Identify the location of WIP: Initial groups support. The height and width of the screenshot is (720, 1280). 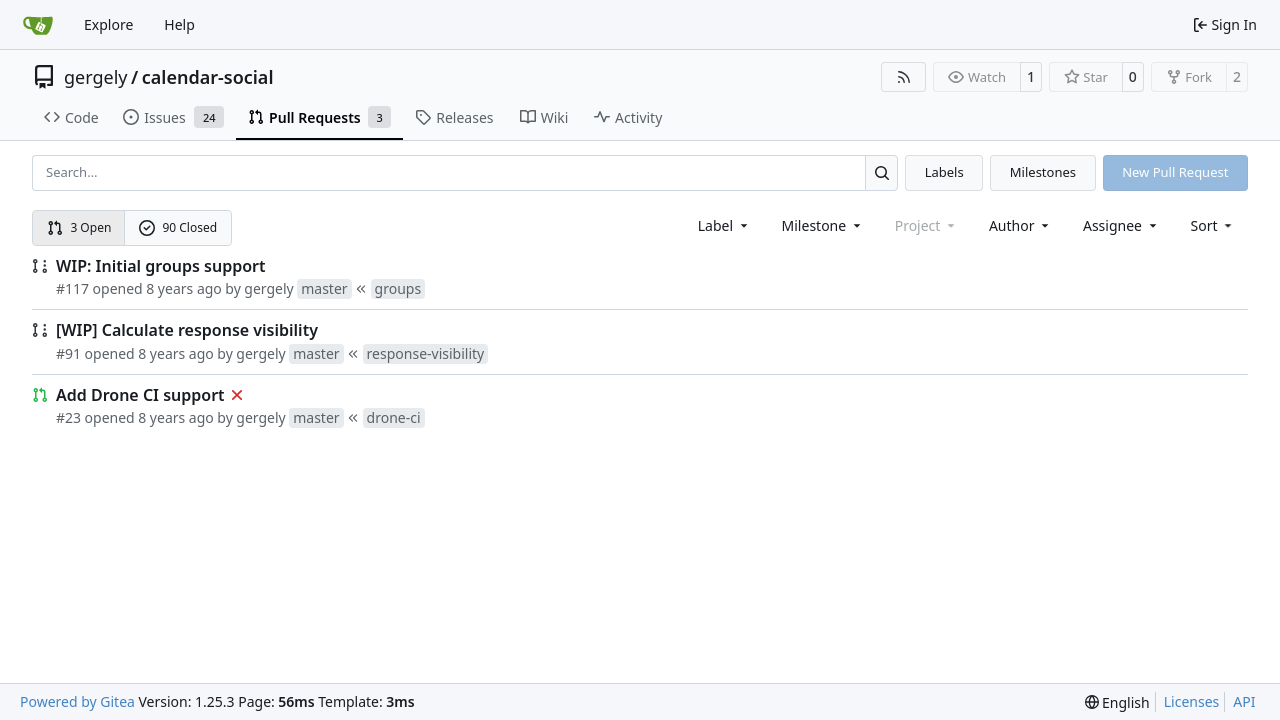
(161, 266).